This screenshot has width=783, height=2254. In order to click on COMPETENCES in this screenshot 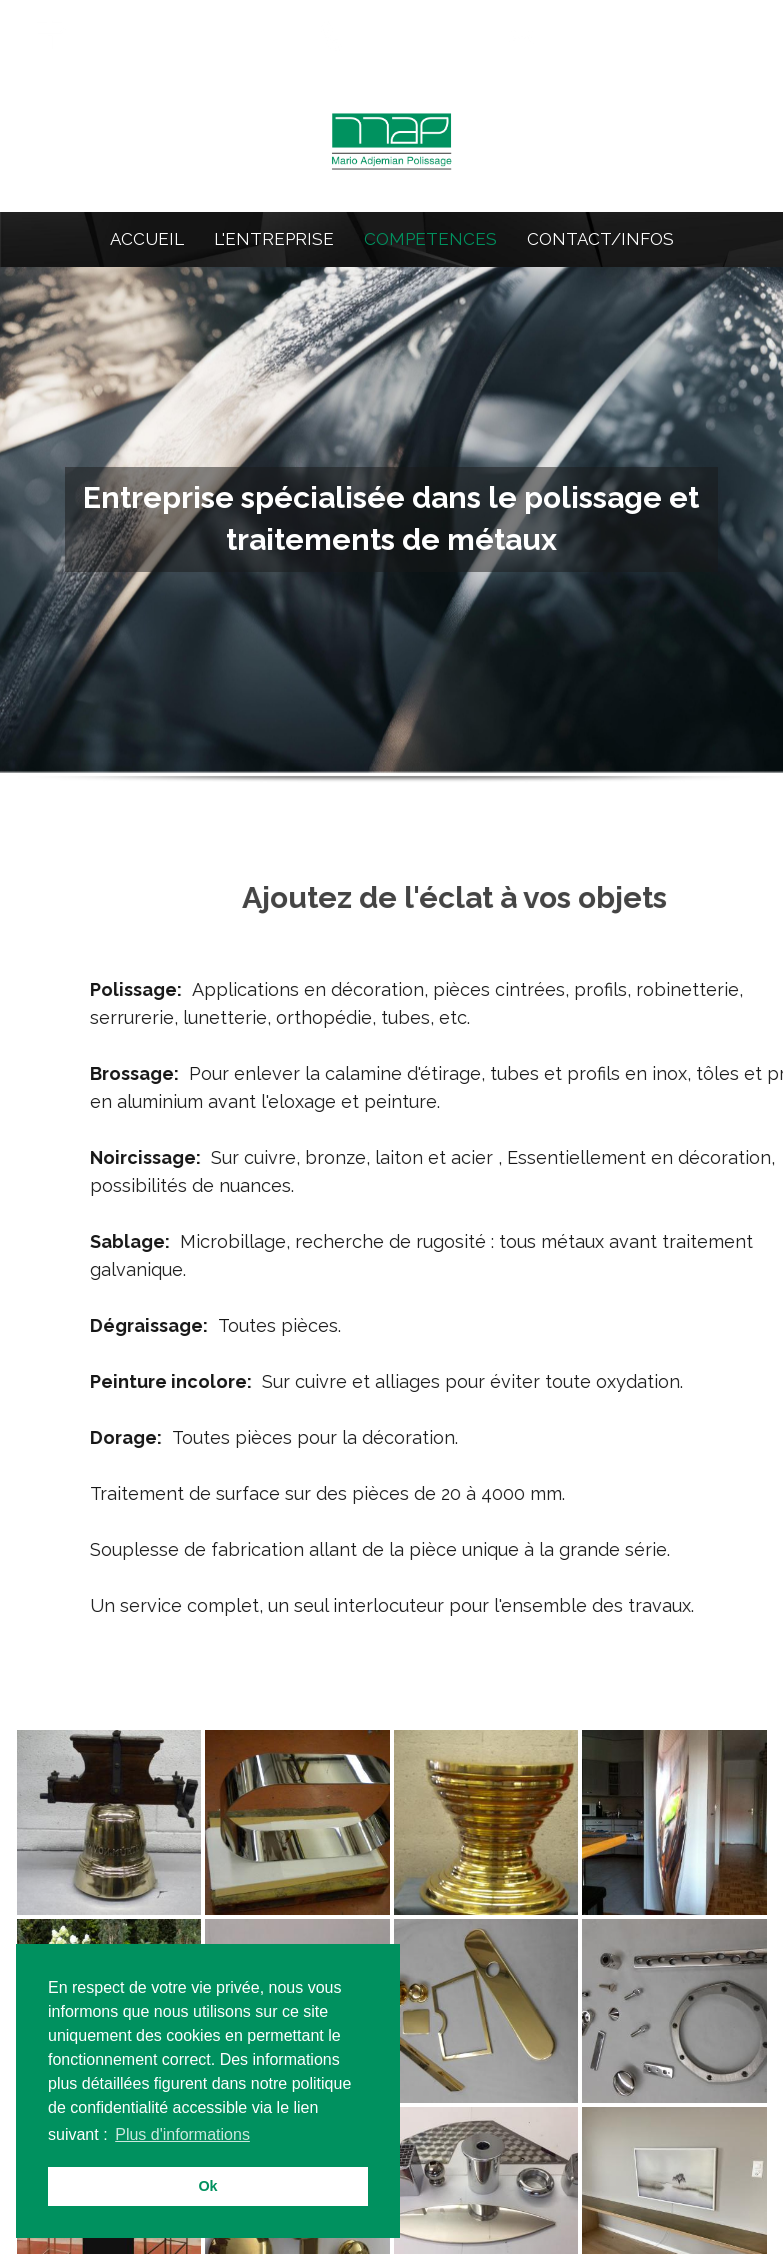, I will do `click(430, 239)`.